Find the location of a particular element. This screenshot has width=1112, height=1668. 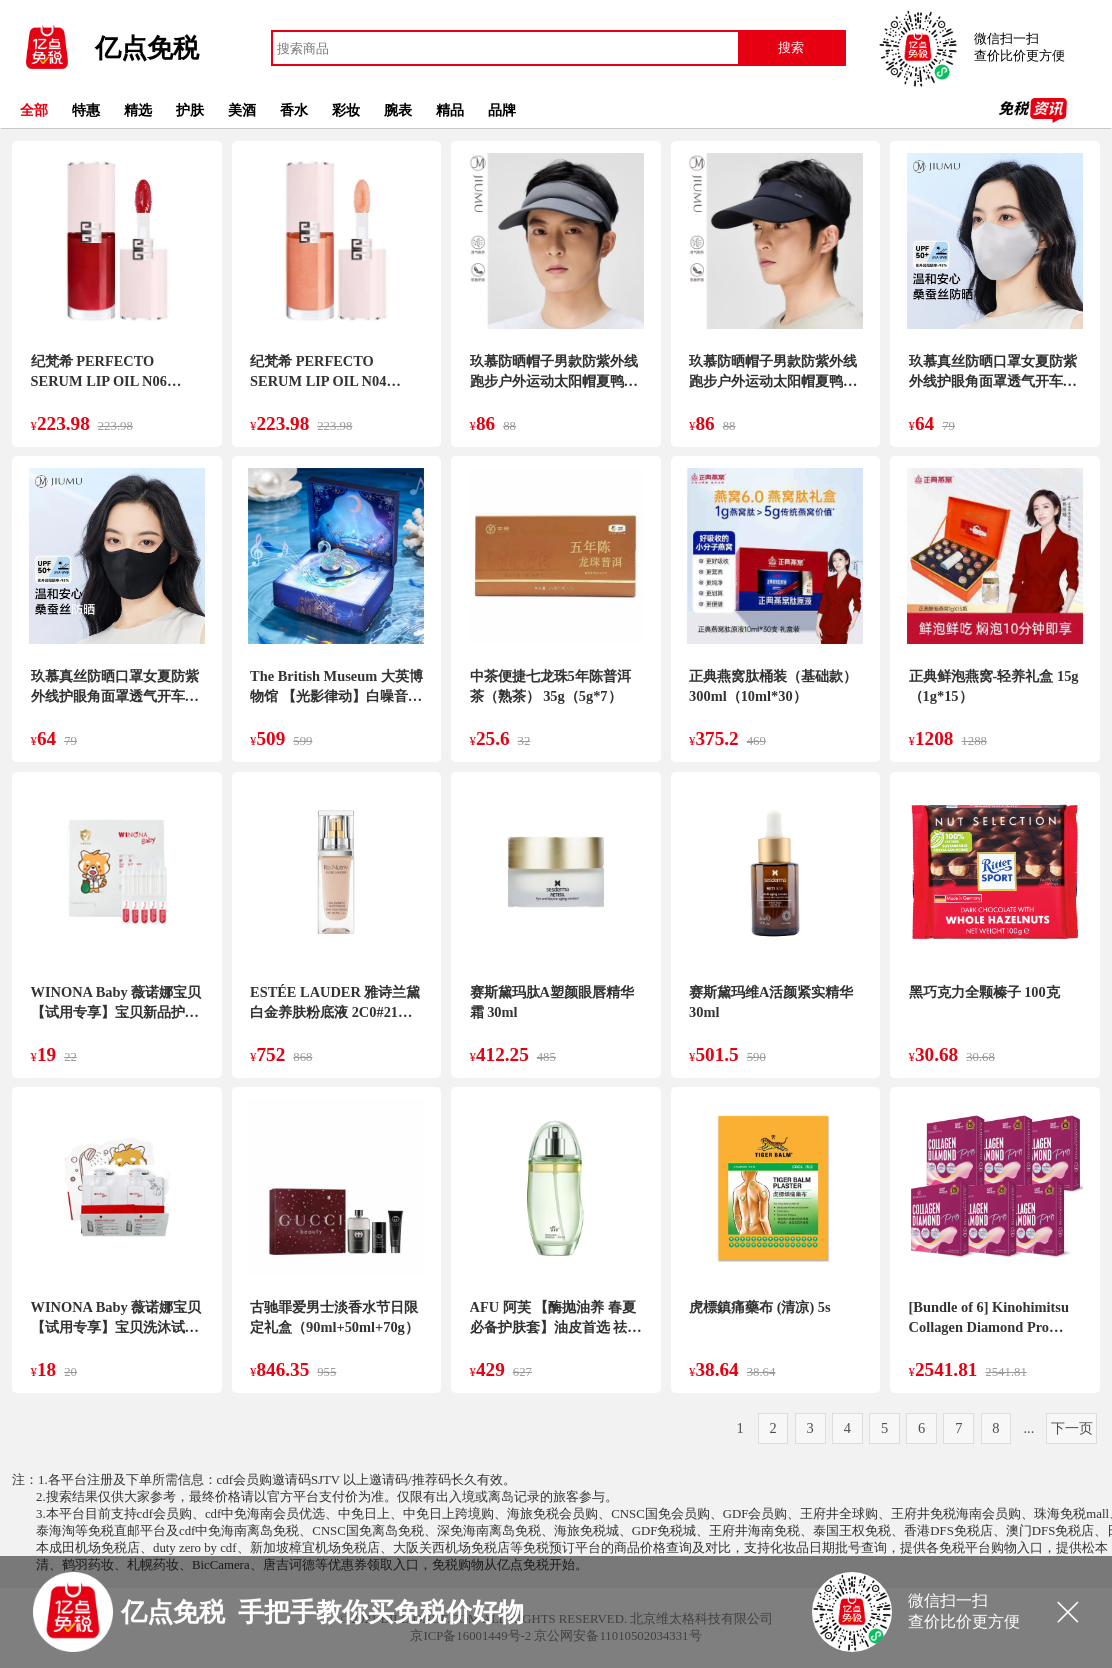

亿点免税 is located at coordinates (147, 48).